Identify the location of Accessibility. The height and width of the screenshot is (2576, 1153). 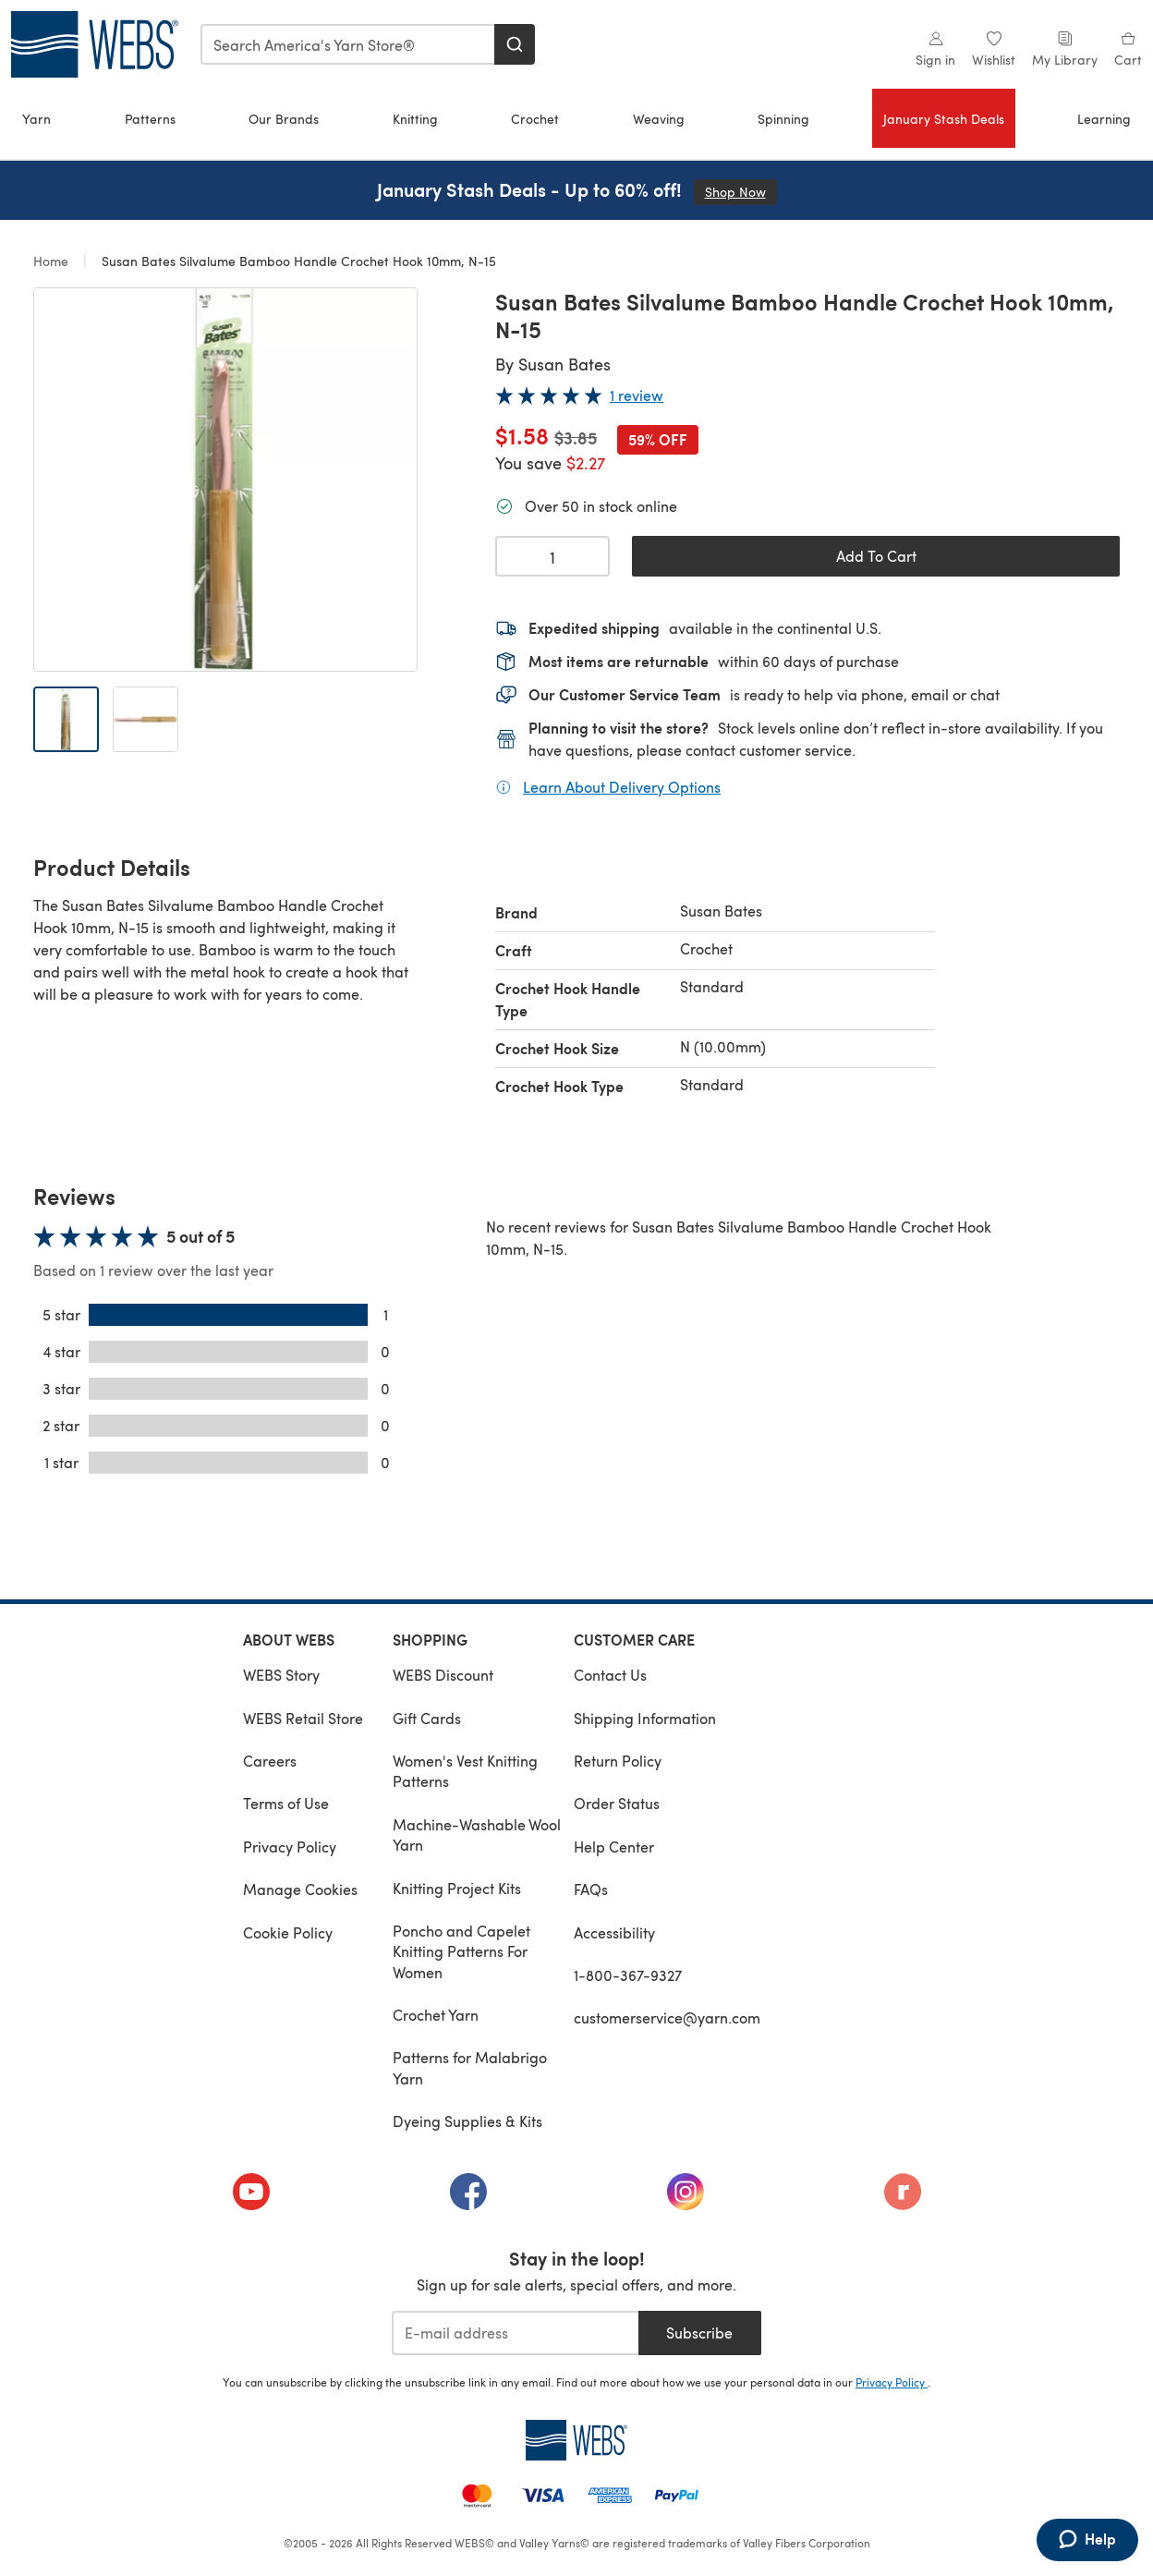
(614, 1932).